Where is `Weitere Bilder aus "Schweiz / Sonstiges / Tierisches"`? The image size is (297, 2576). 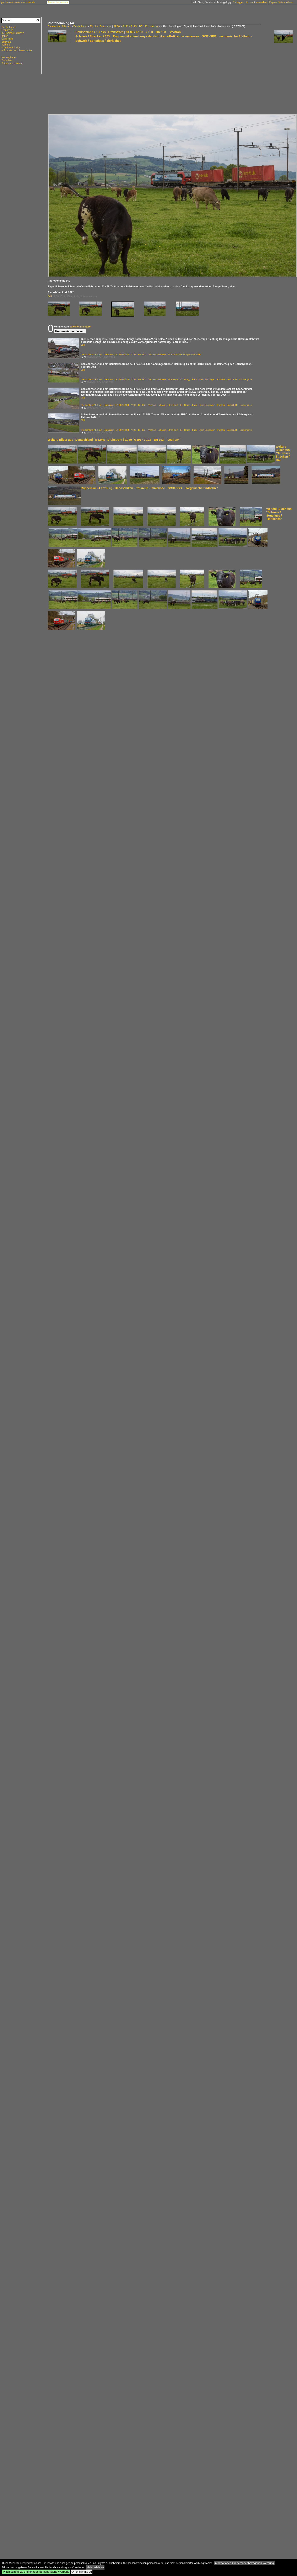
Weitere Bilder aus "Schweiz / Sonstiges / Tierisches" is located at coordinates (279, 514).